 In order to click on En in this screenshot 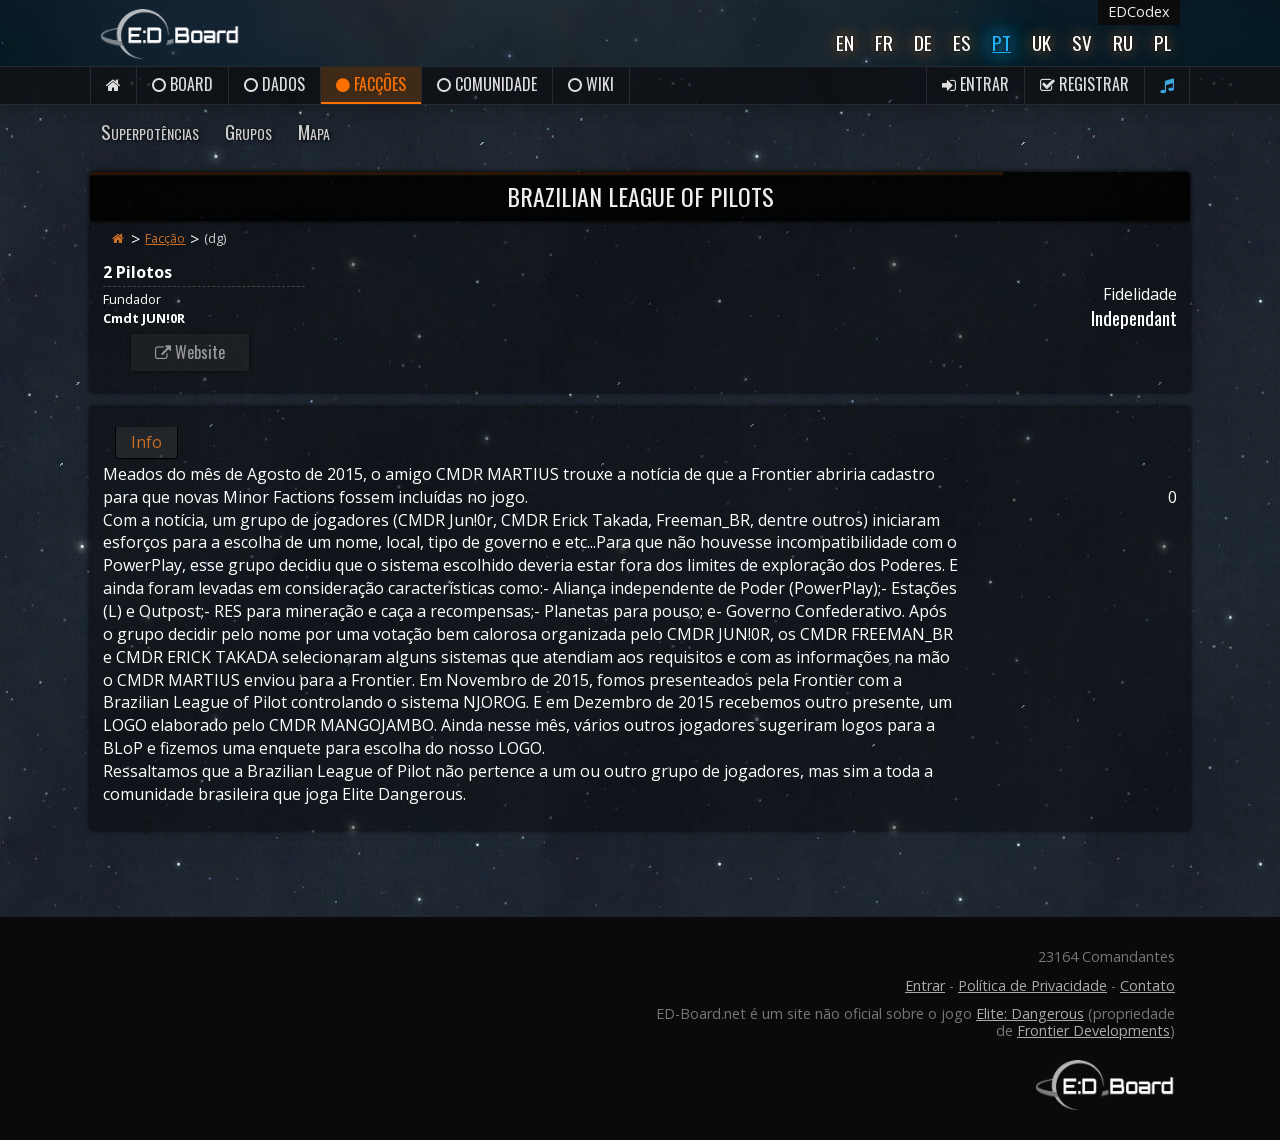, I will do `click(845, 42)`.